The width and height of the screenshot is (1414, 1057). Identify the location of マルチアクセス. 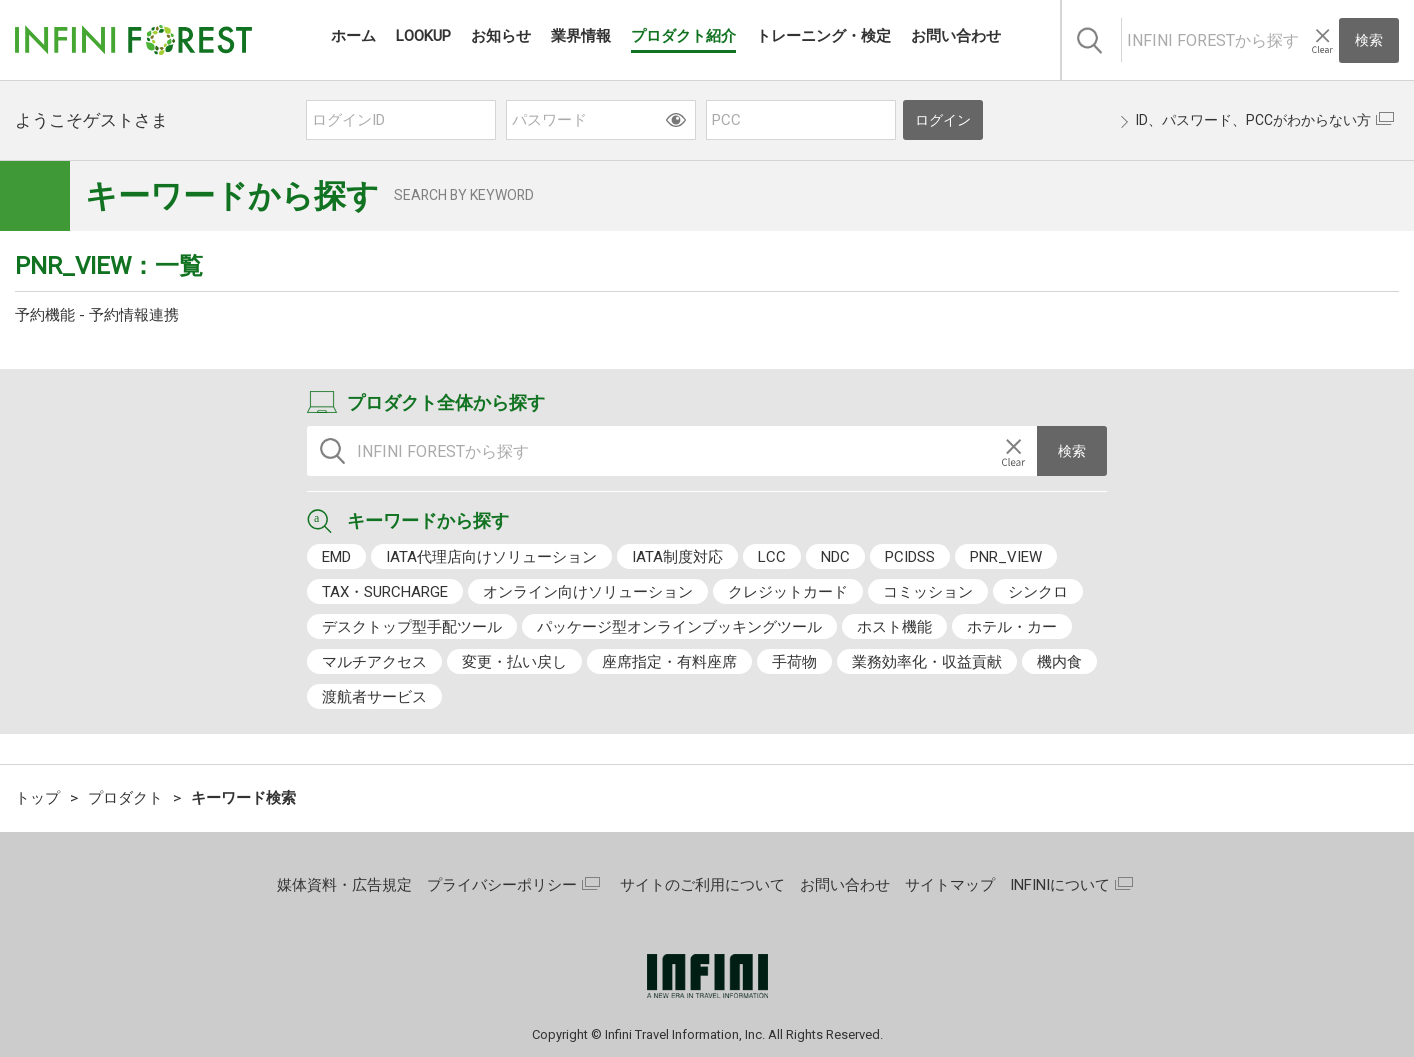
(374, 662).